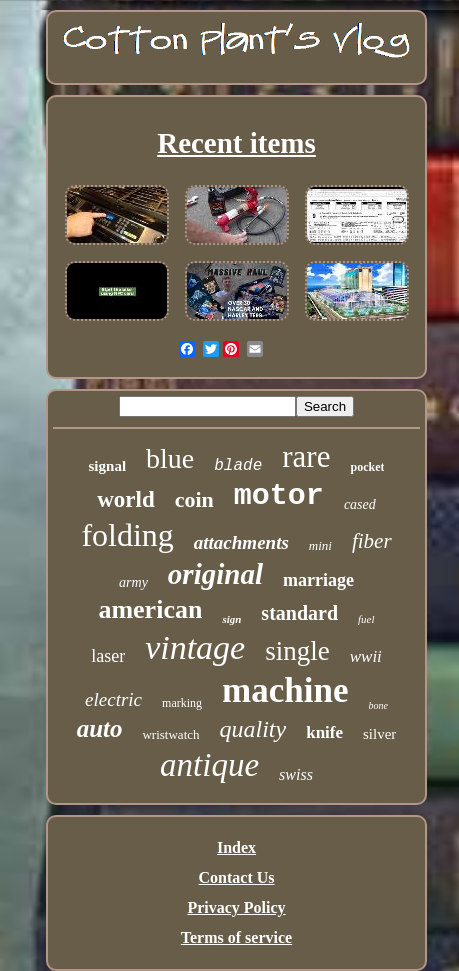  Describe the element at coordinates (236, 143) in the screenshot. I see `Recent items` at that location.